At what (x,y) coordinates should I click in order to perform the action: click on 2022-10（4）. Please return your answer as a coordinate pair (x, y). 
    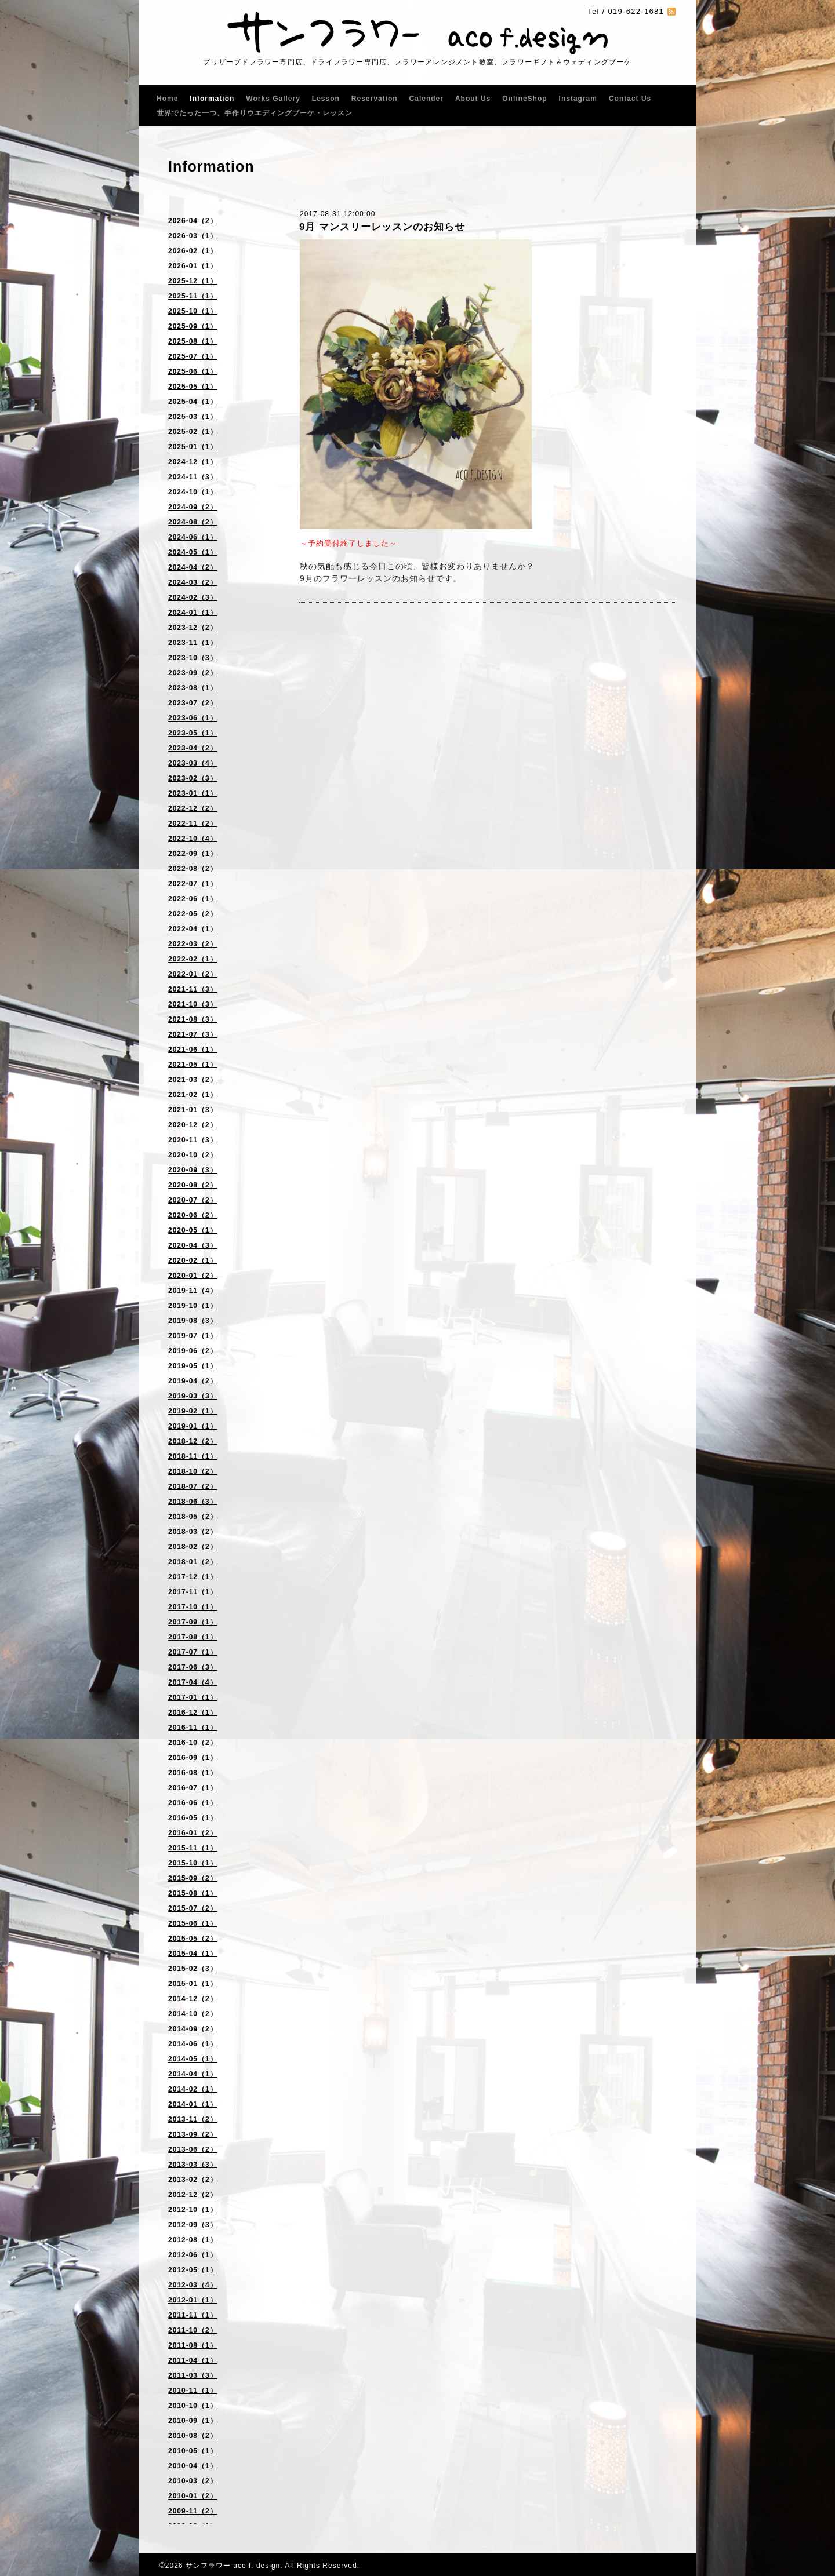
    Looking at the image, I should click on (192, 839).